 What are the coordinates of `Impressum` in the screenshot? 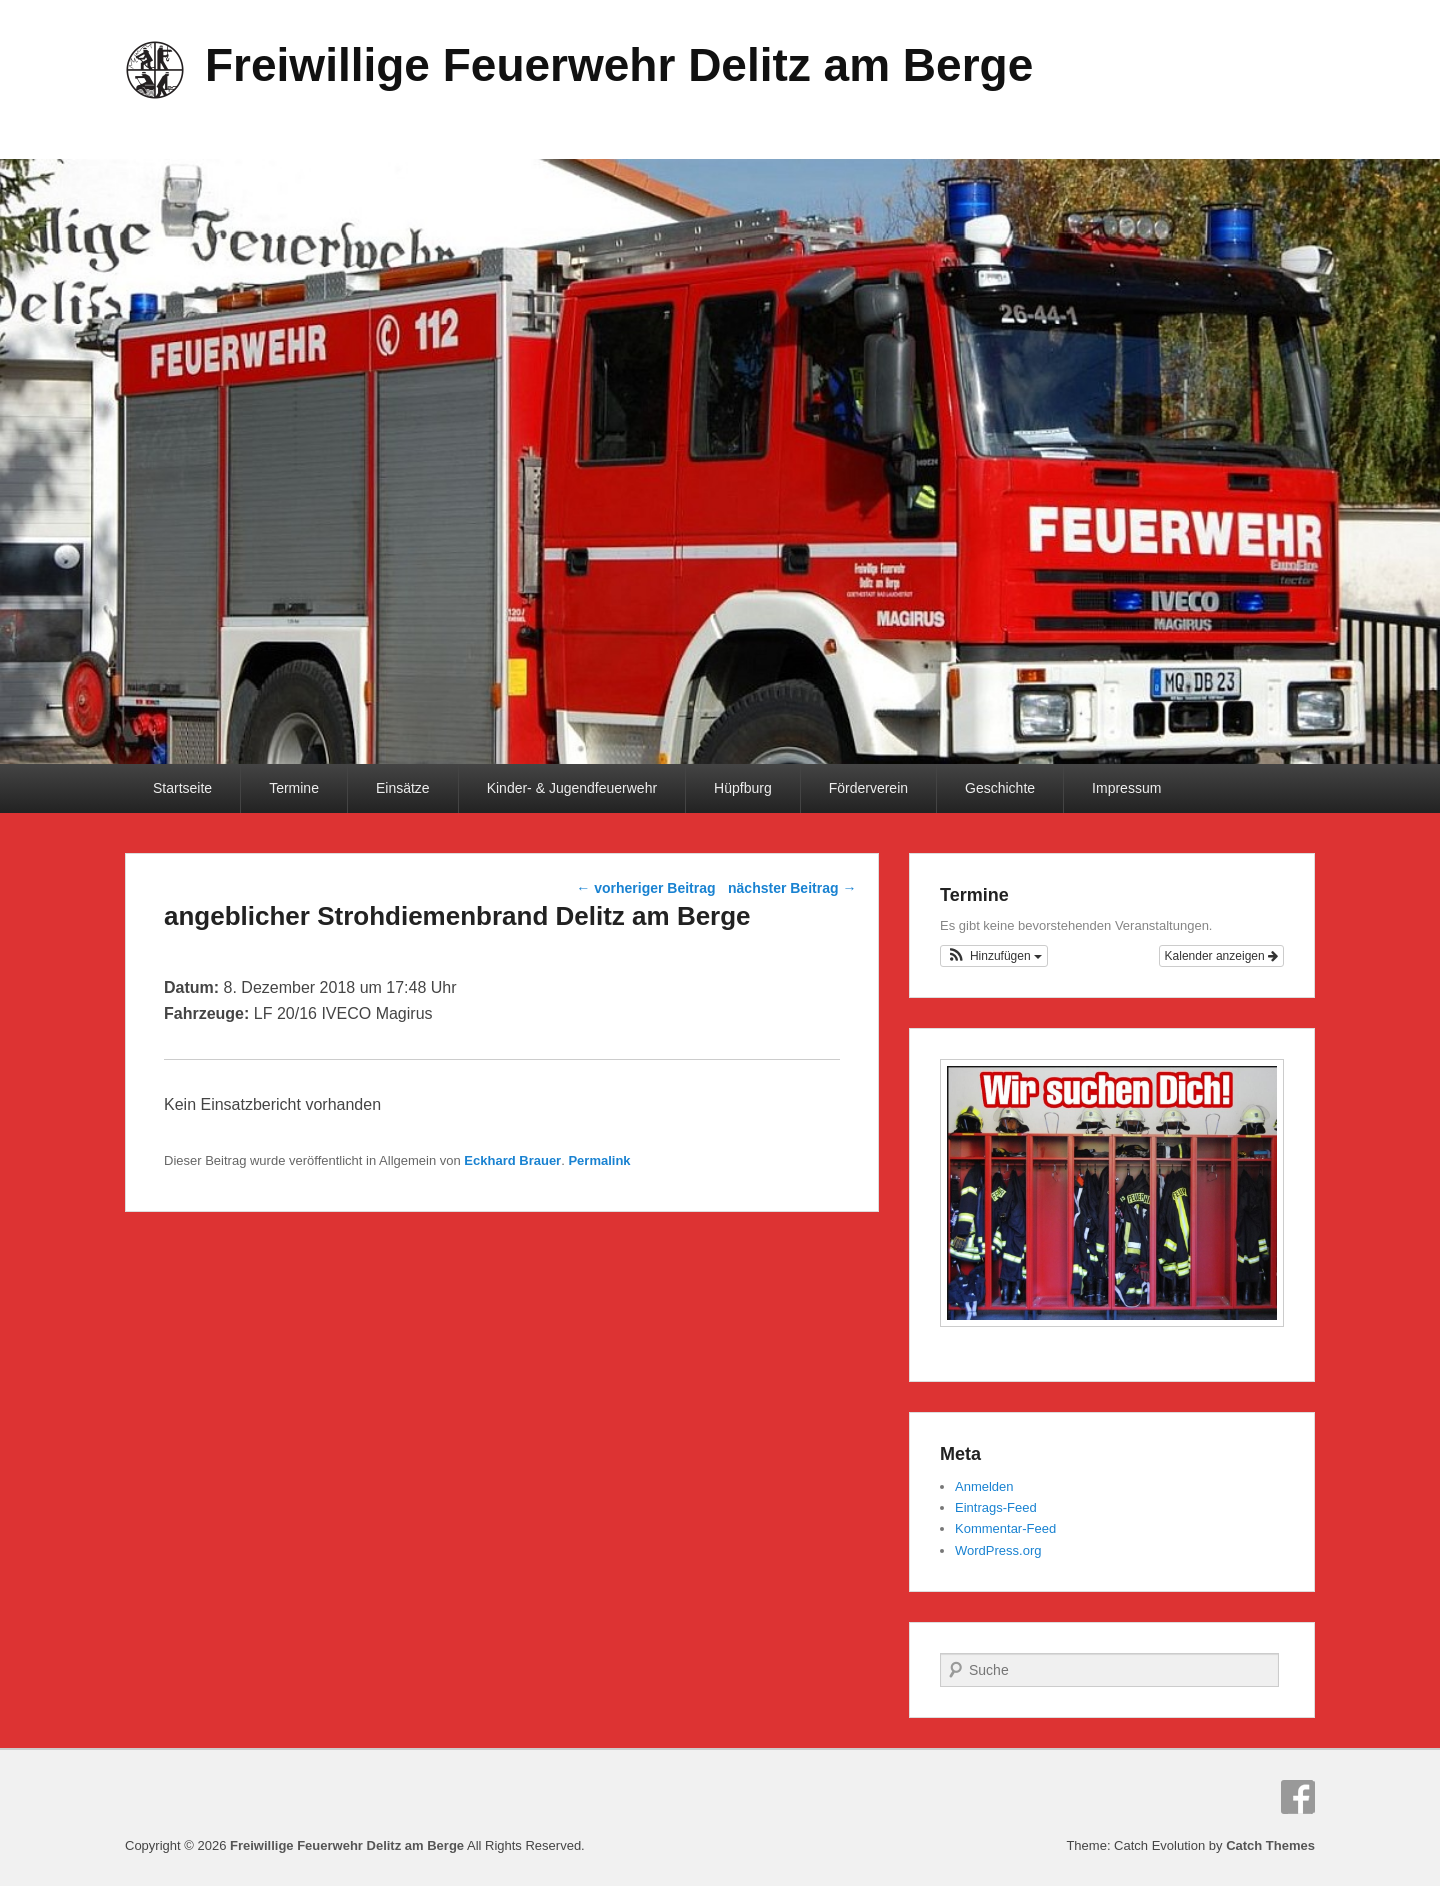 It's located at (1126, 788).